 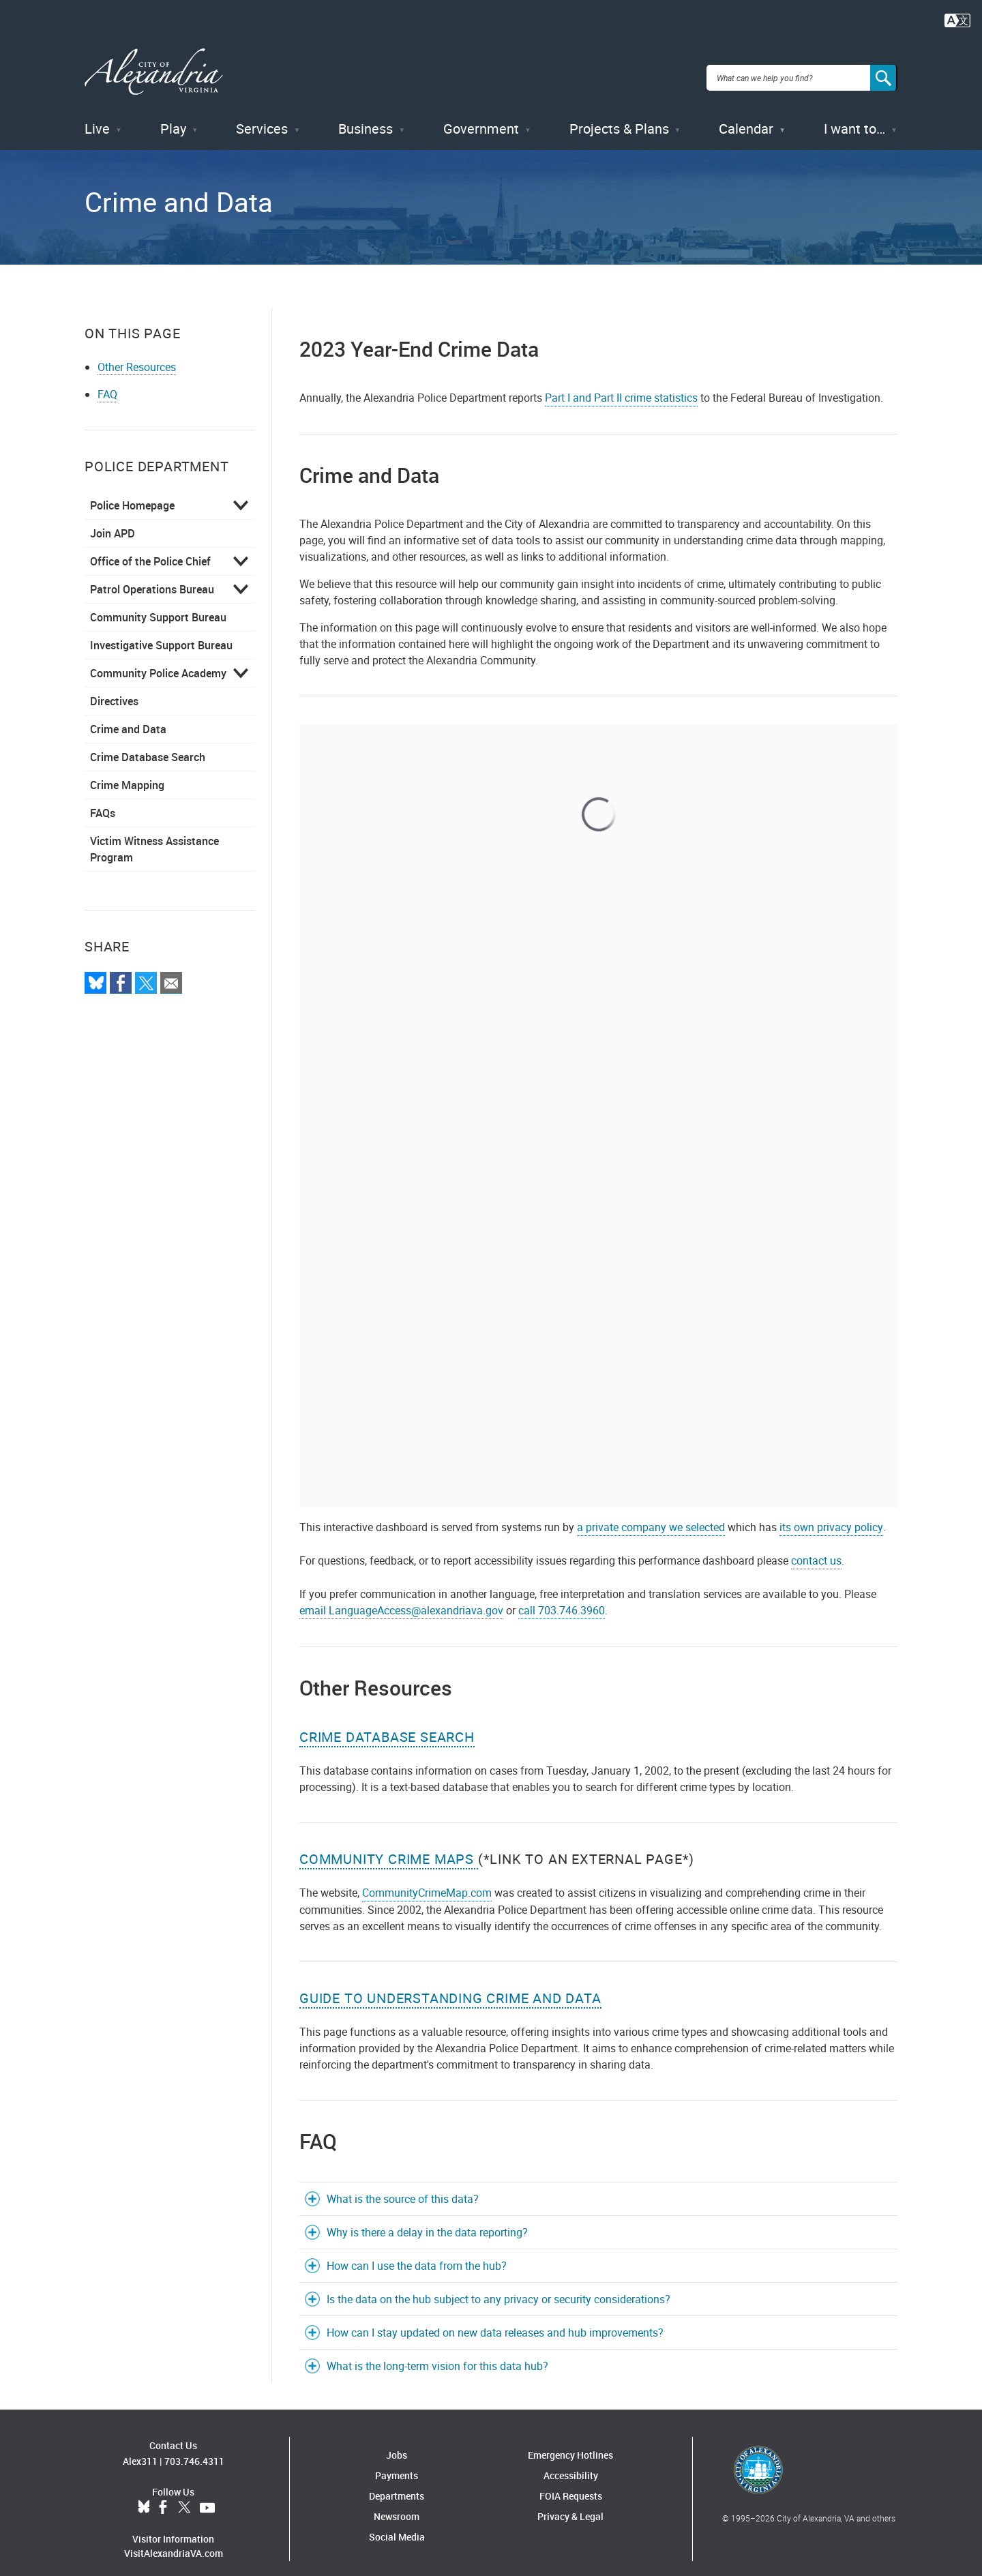 What do you see at coordinates (143, 2494) in the screenshot?
I see `BlueSky` at bounding box center [143, 2494].